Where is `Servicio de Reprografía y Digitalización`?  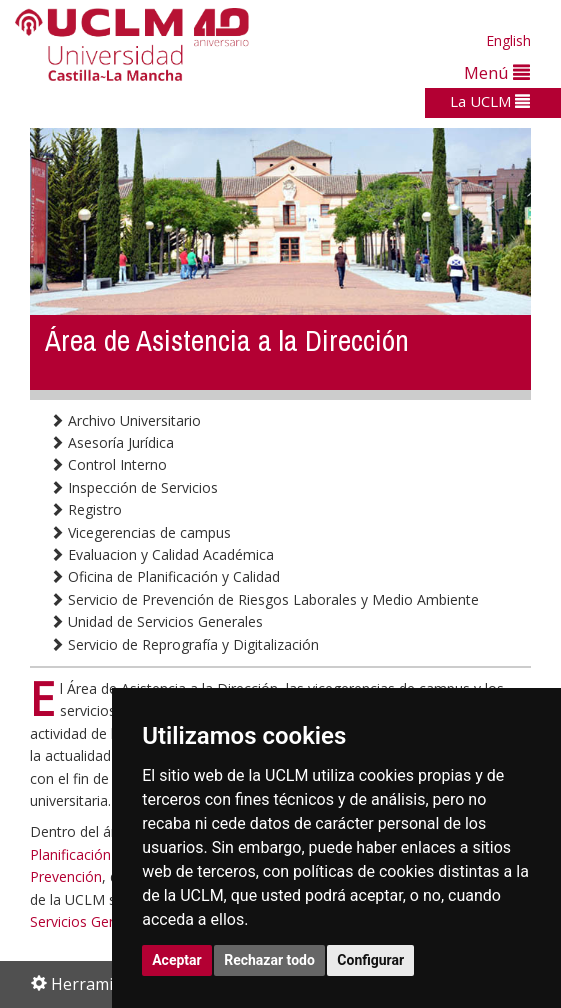
Servicio de Reprografía y Digitalización is located at coordinates (184, 644).